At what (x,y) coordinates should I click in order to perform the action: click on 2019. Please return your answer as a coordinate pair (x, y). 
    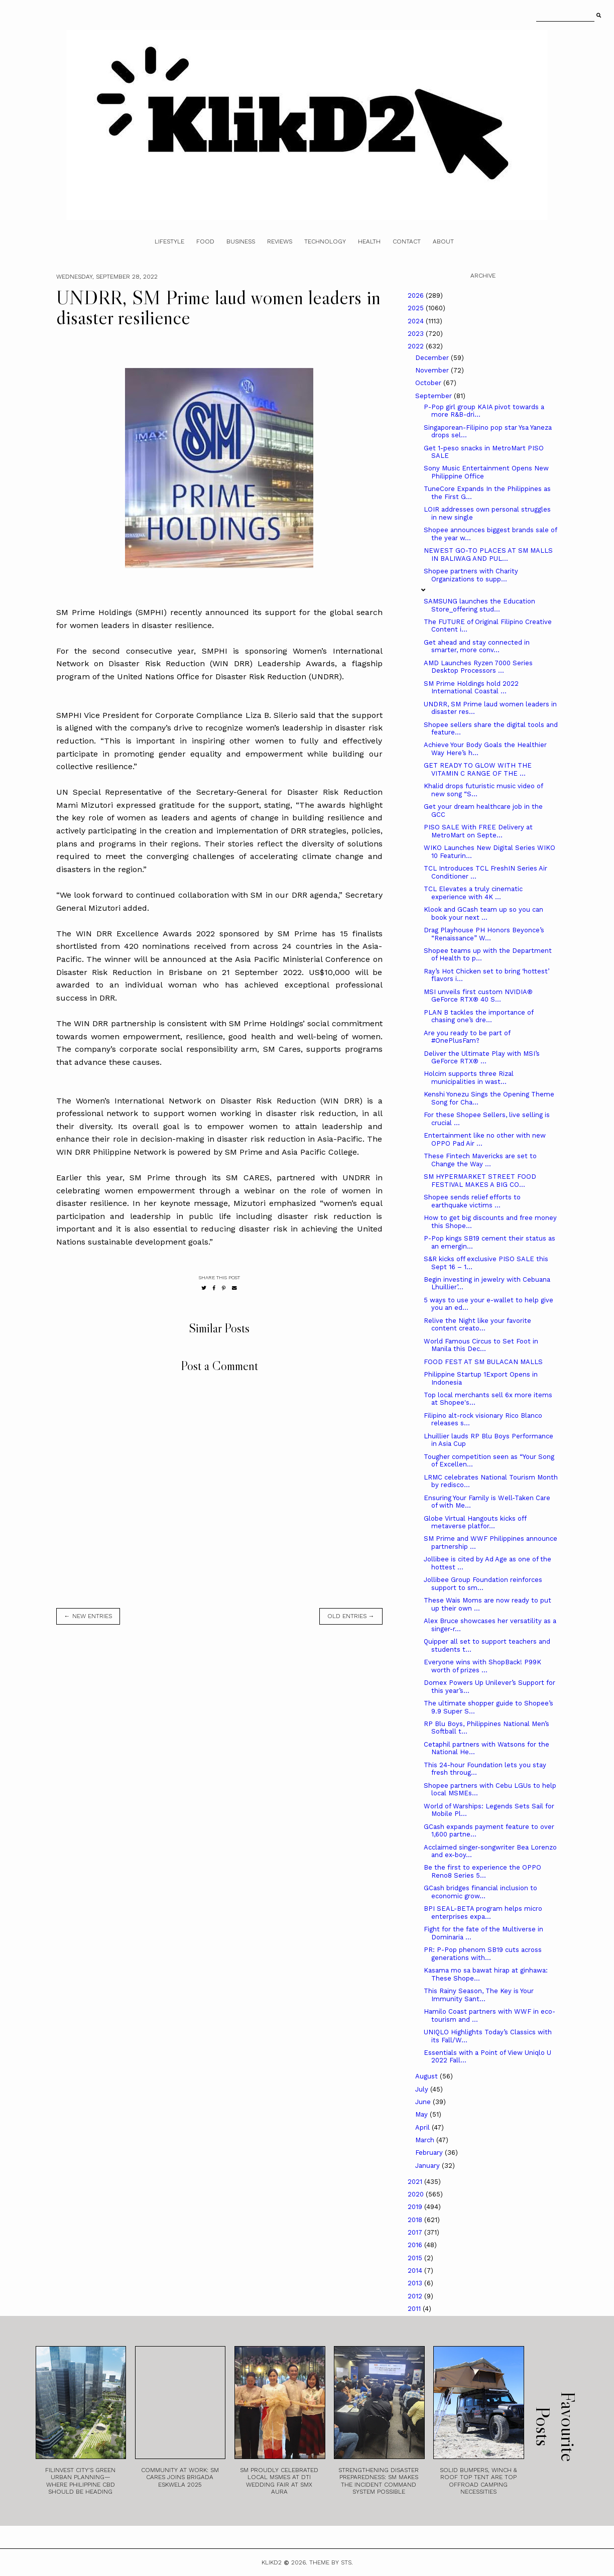
    Looking at the image, I should click on (416, 2207).